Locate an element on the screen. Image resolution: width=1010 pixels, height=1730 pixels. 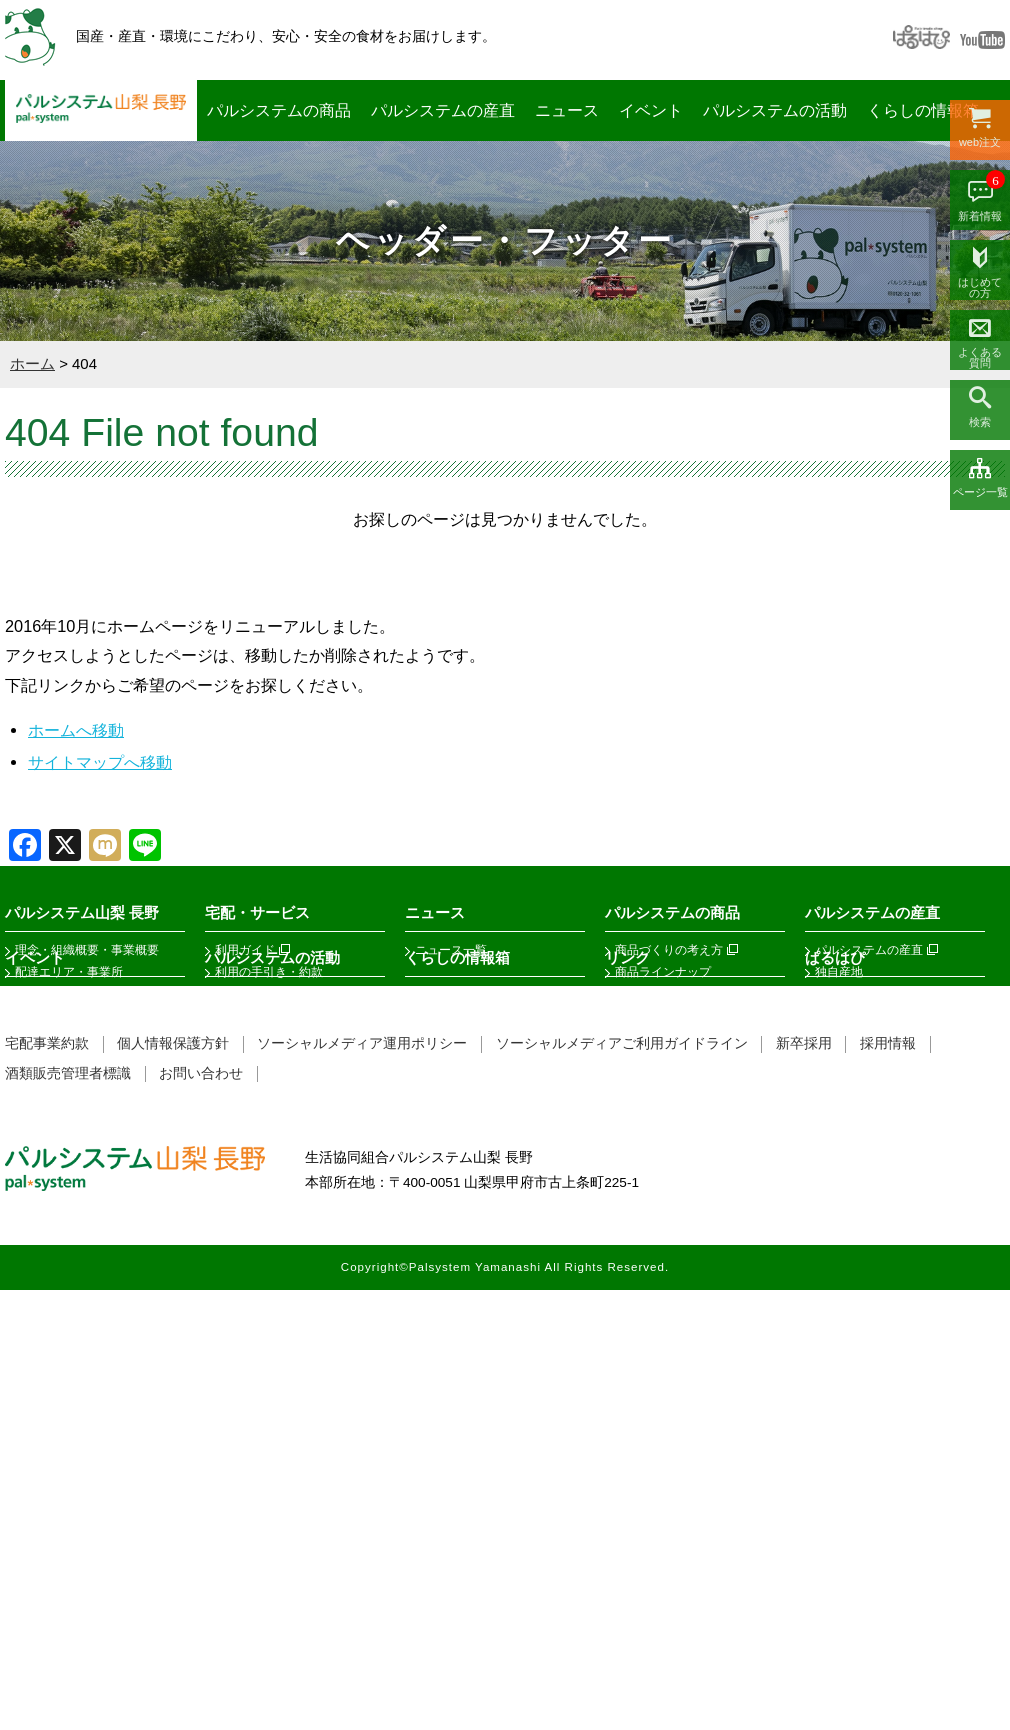
フェアトレード商品 is located at coordinates (869, 1281).